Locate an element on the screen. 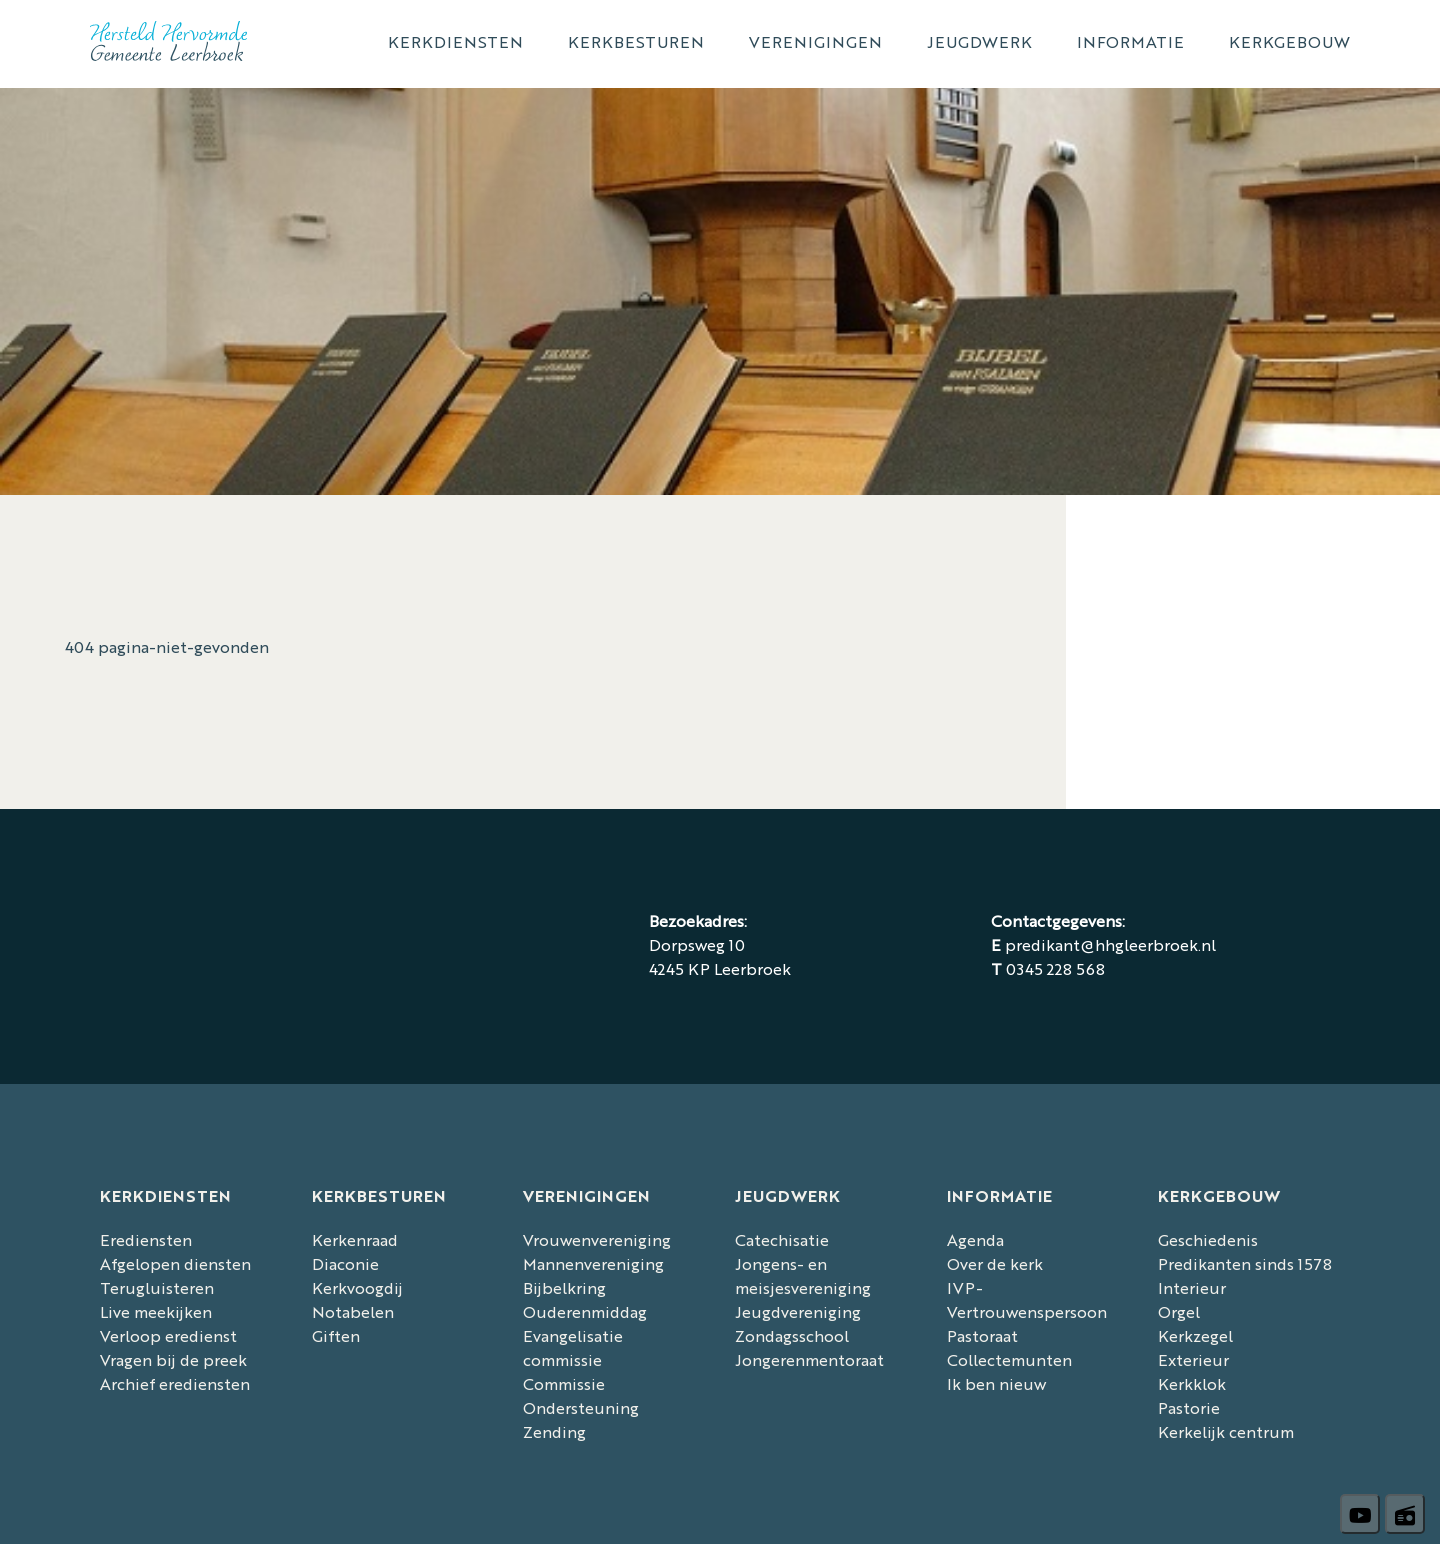 Image resolution: width=1440 pixels, height=1544 pixels. Notabelen is located at coordinates (353, 1311).